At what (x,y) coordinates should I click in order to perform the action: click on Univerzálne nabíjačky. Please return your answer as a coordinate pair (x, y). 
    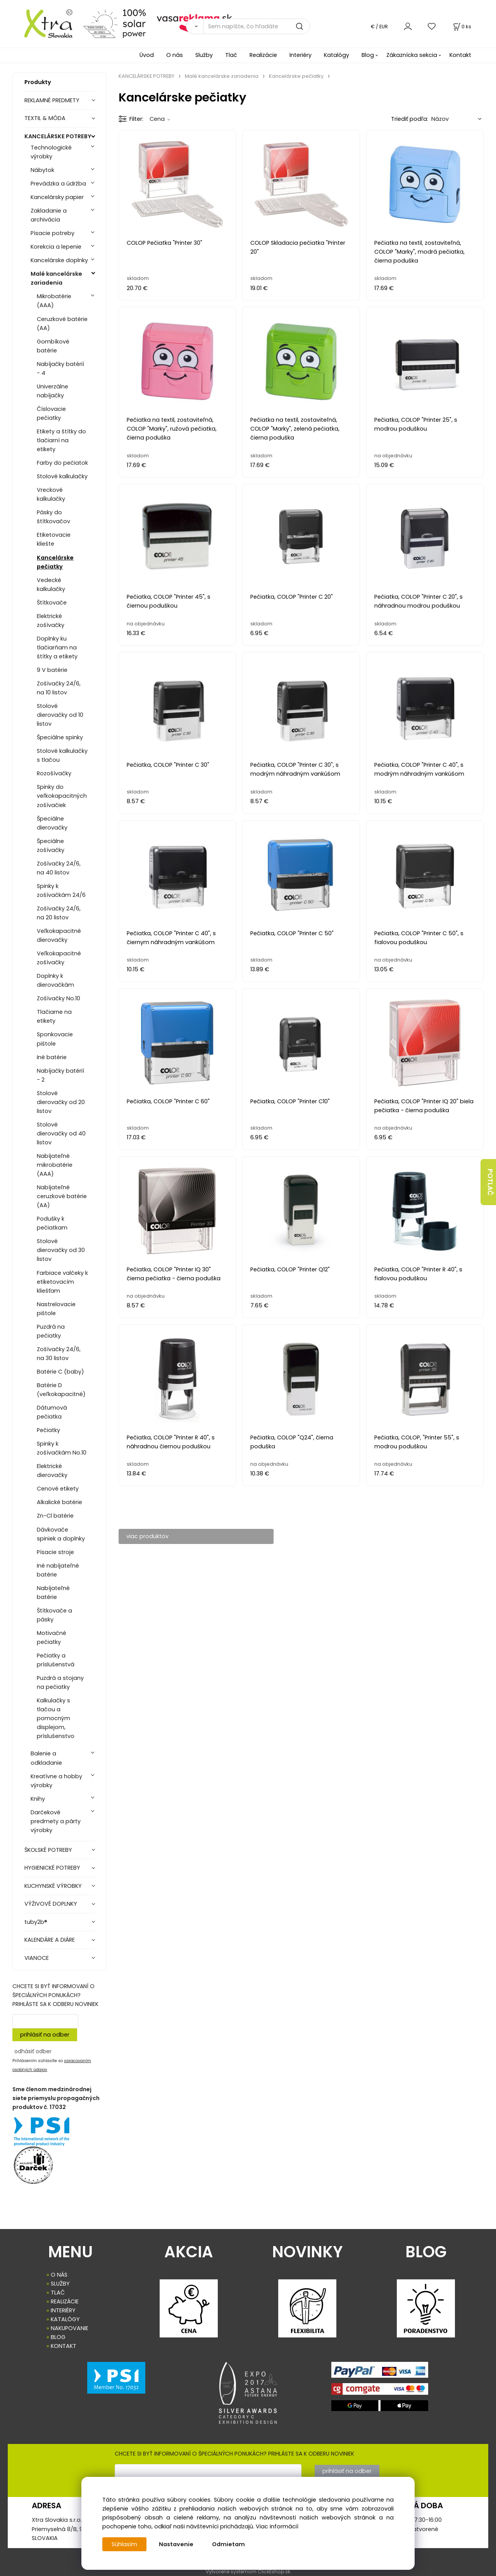
    Looking at the image, I should click on (52, 391).